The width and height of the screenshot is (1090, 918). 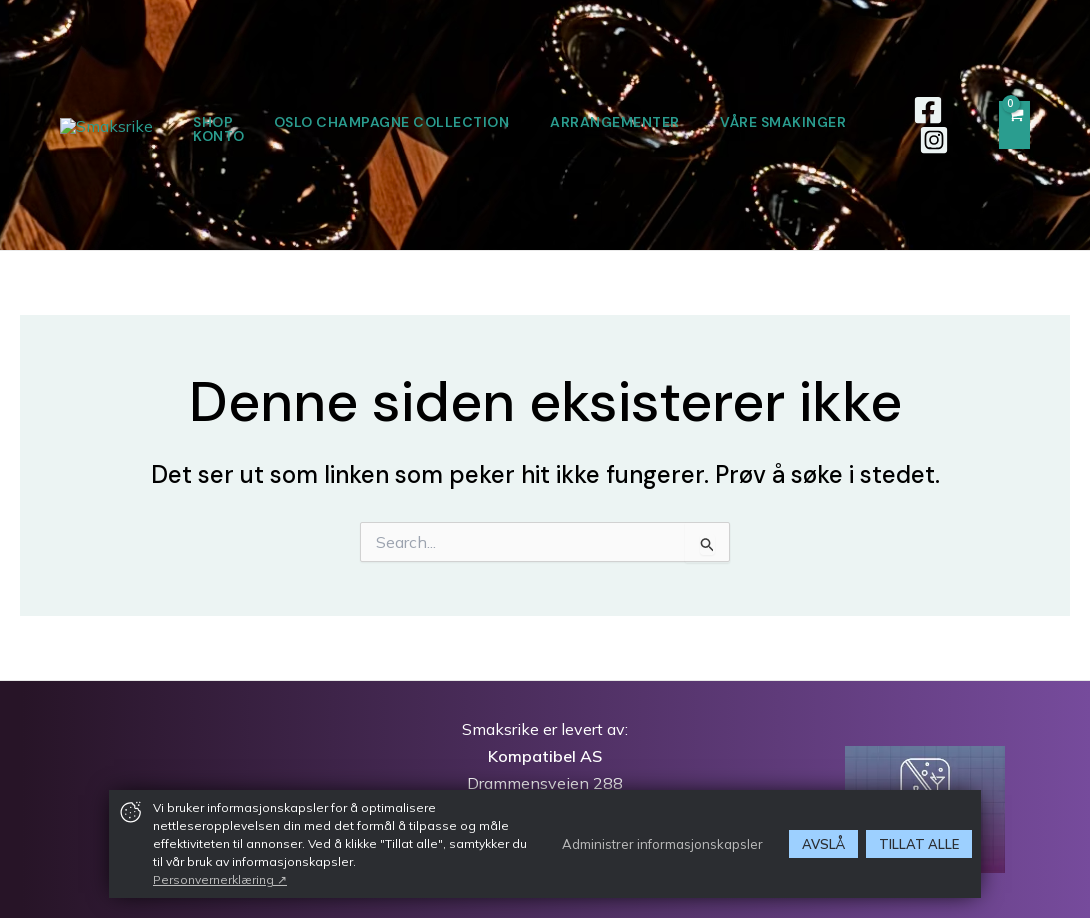 What do you see at coordinates (303, 122) in the screenshot?
I see `SHOP` at bounding box center [303, 122].